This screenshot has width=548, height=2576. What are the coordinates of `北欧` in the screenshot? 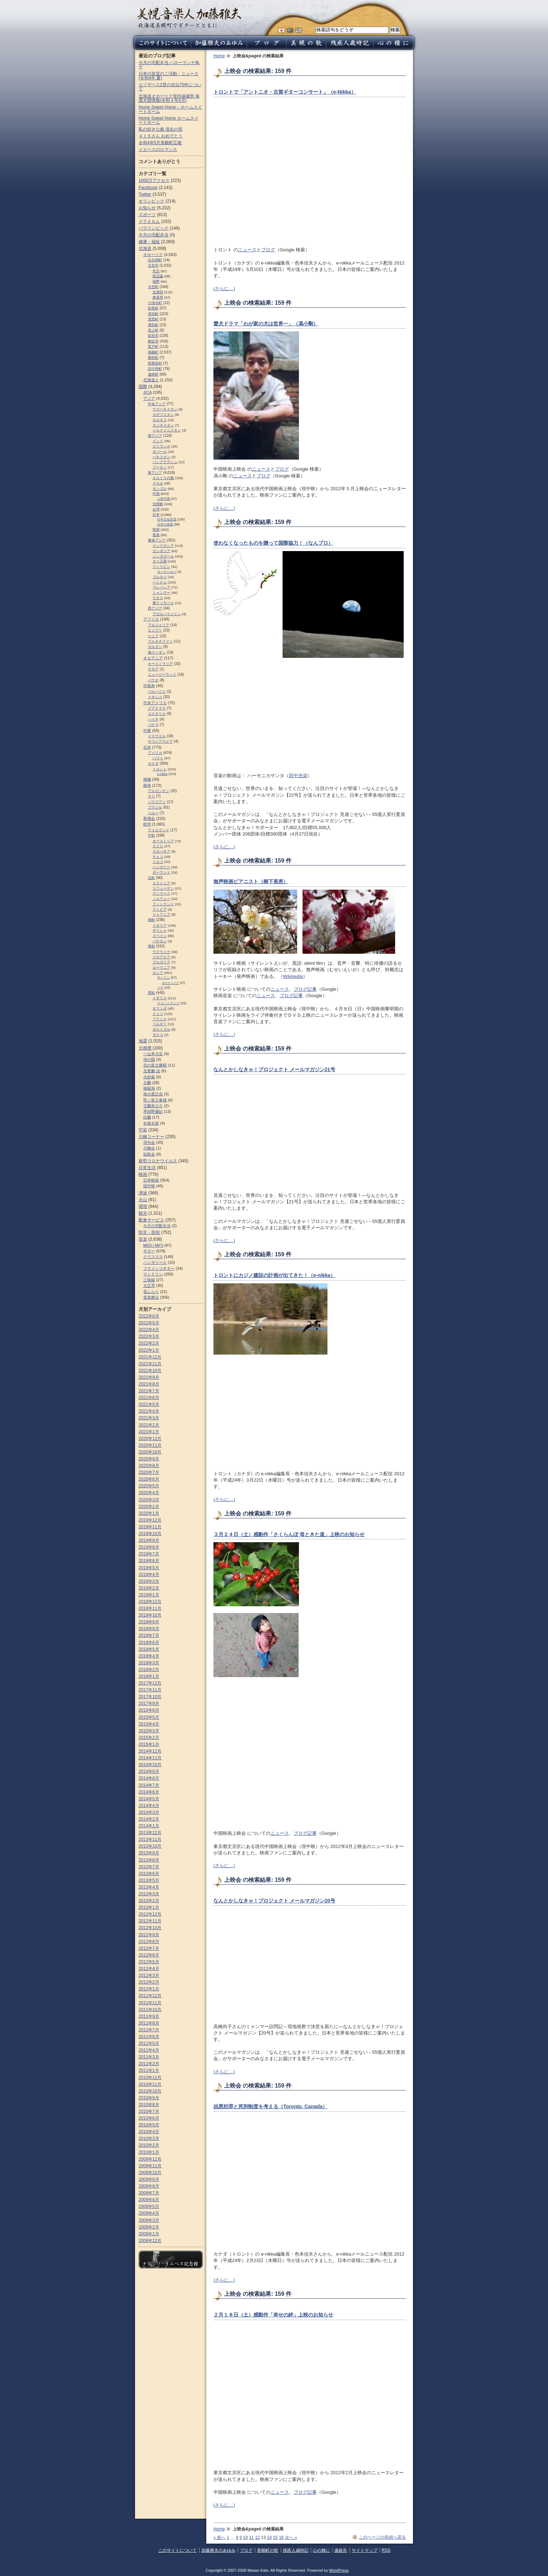 It's located at (151, 878).